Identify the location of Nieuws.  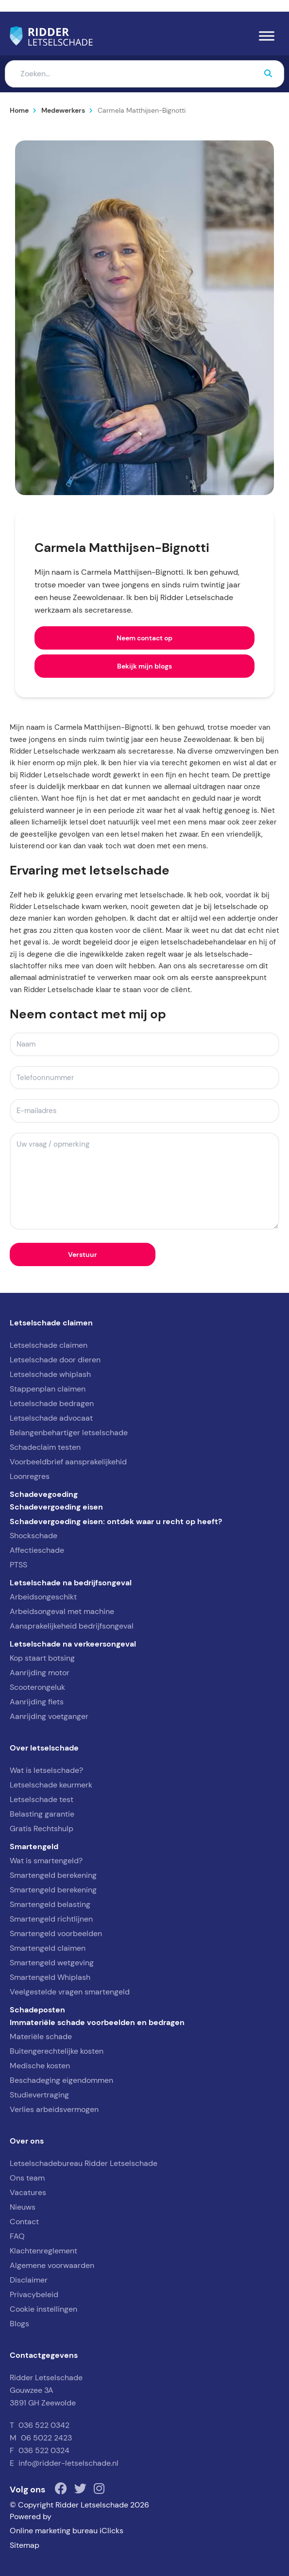
(22, 2207).